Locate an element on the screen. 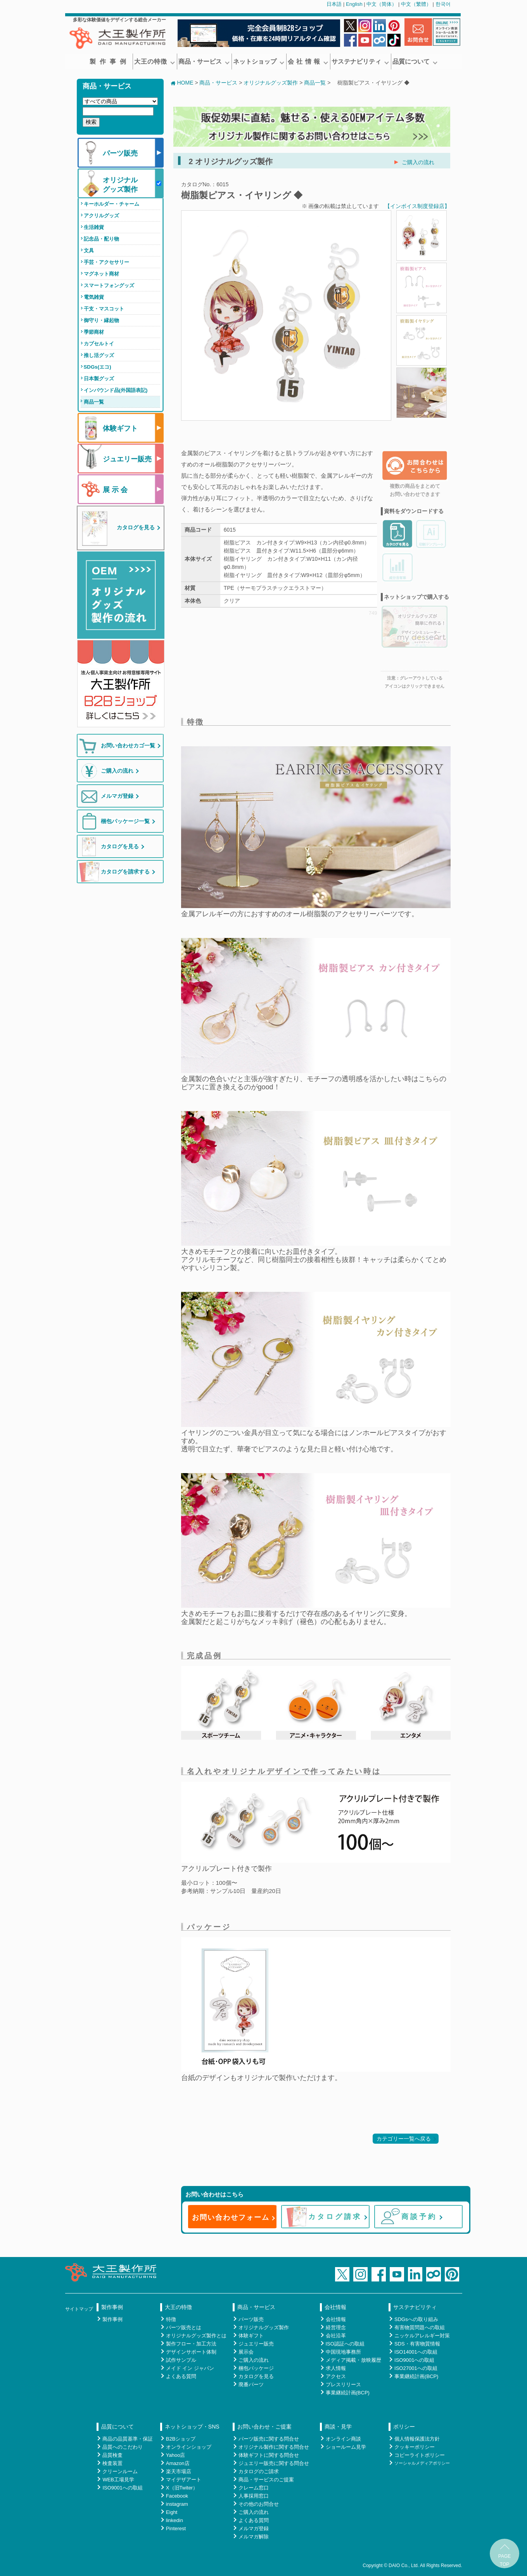 The width and height of the screenshot is (527, 2576). ISO27001への取組 is located at coordinates (415, 2368).